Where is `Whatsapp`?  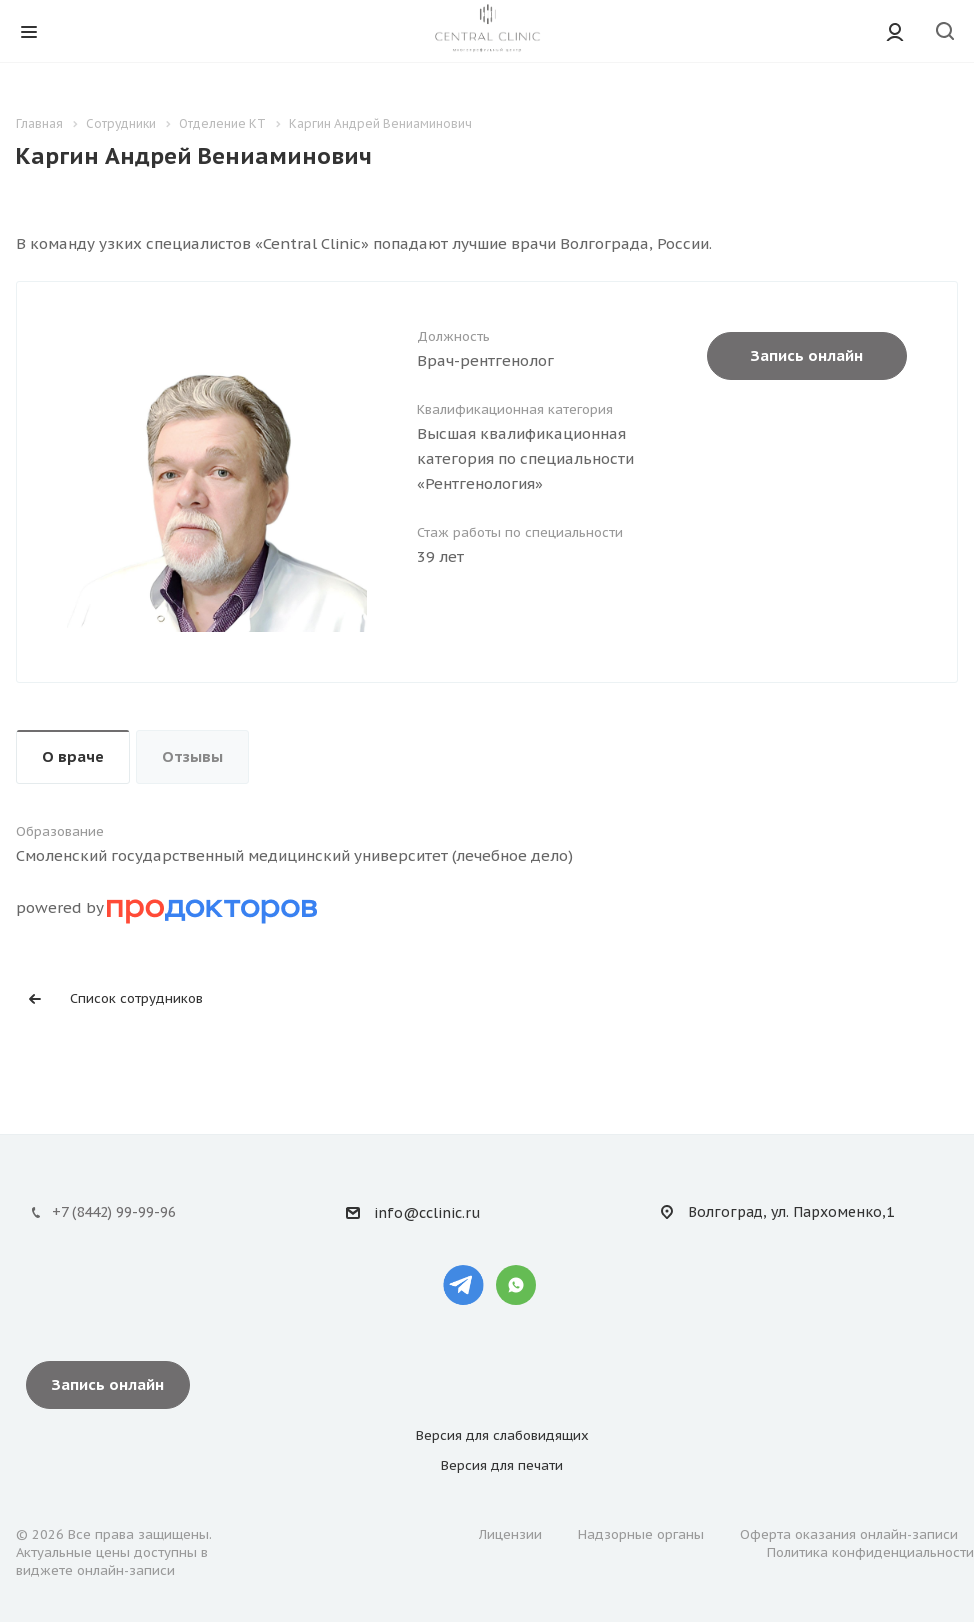 Whatsapp is located at coordinates (516, 1285).